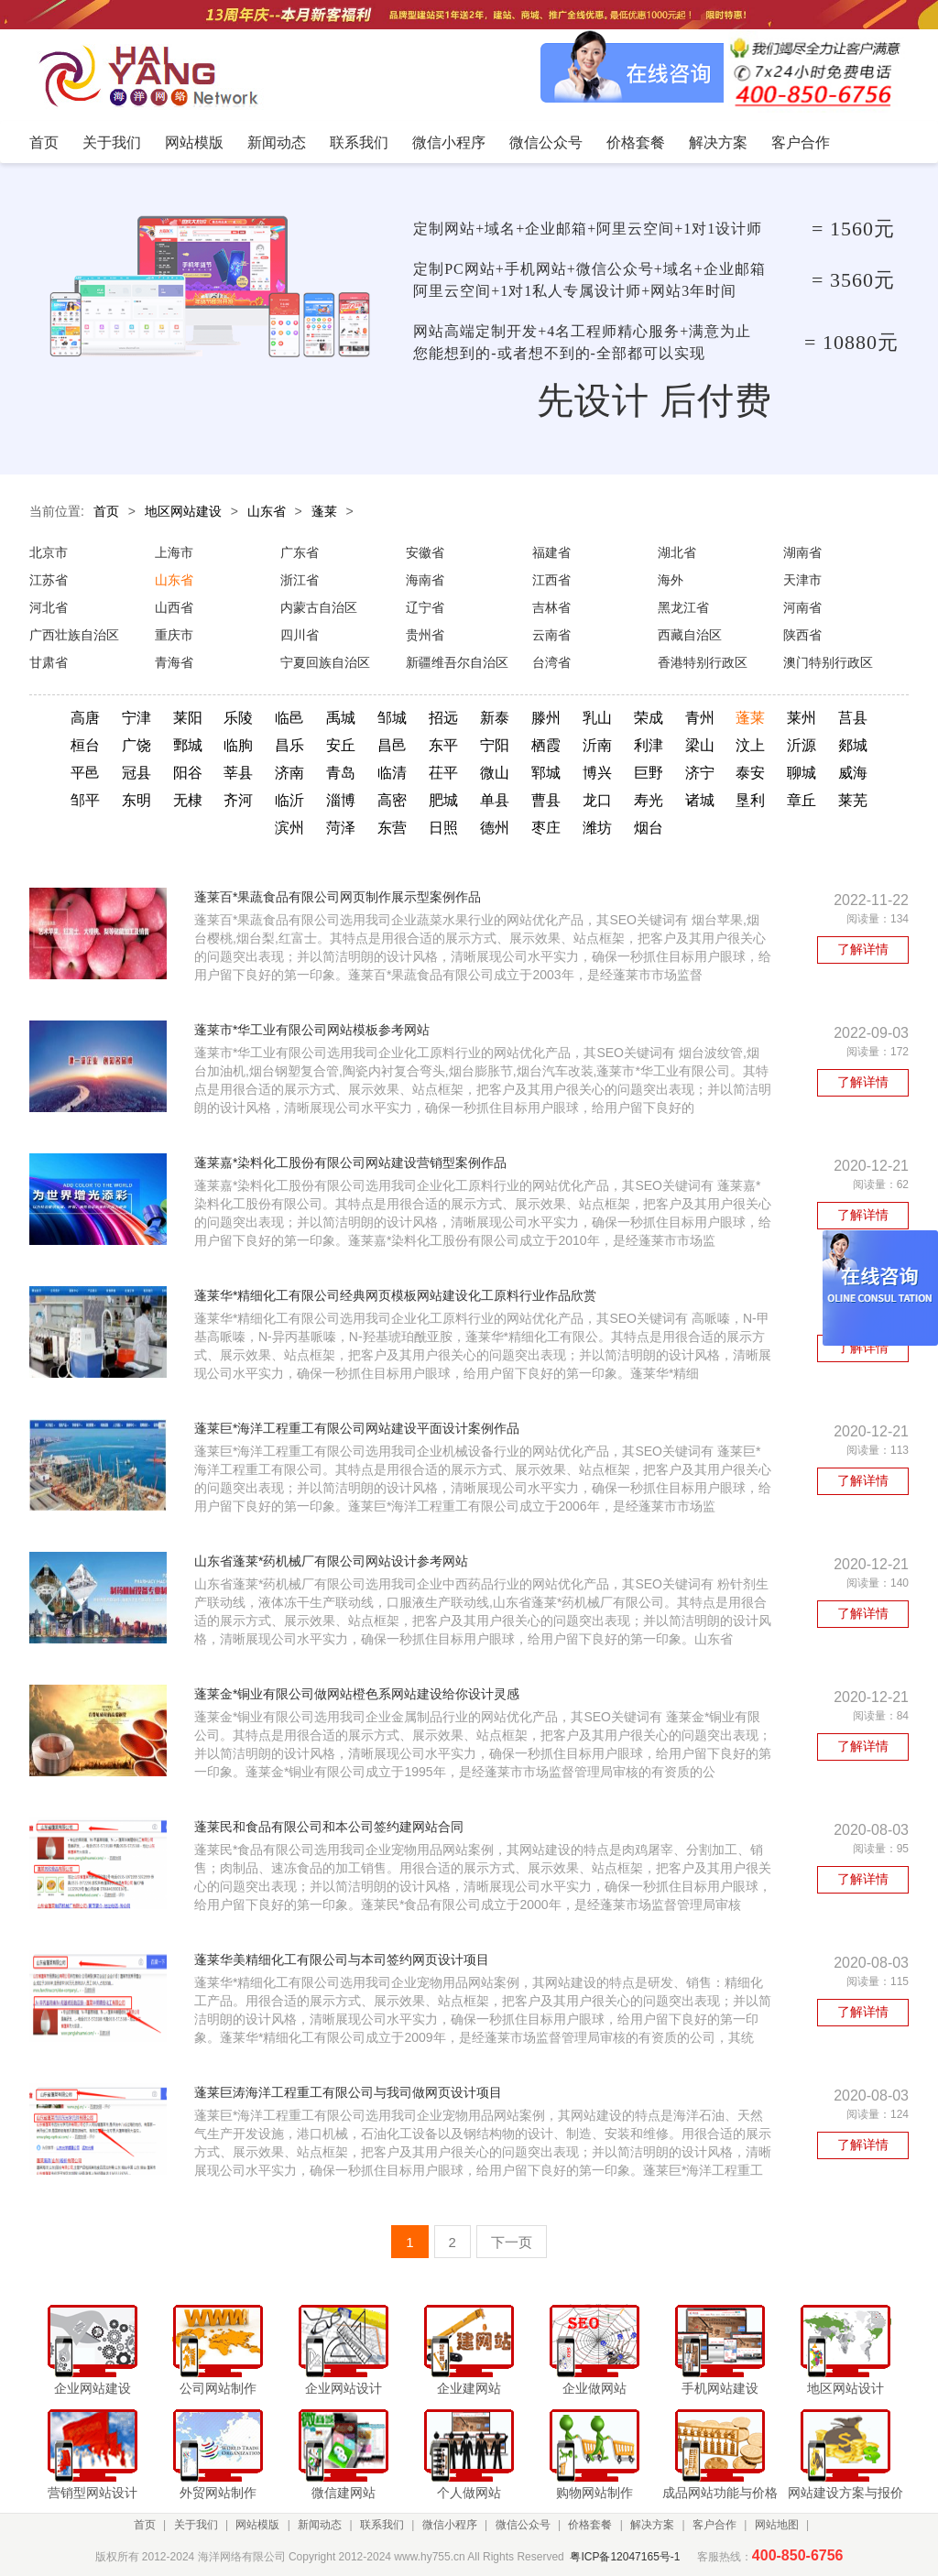 The width and height of the screenshot is (938, 2576). Describe the element at coordinates (546, 772) in the screenshot. I see `郓城` at that location.